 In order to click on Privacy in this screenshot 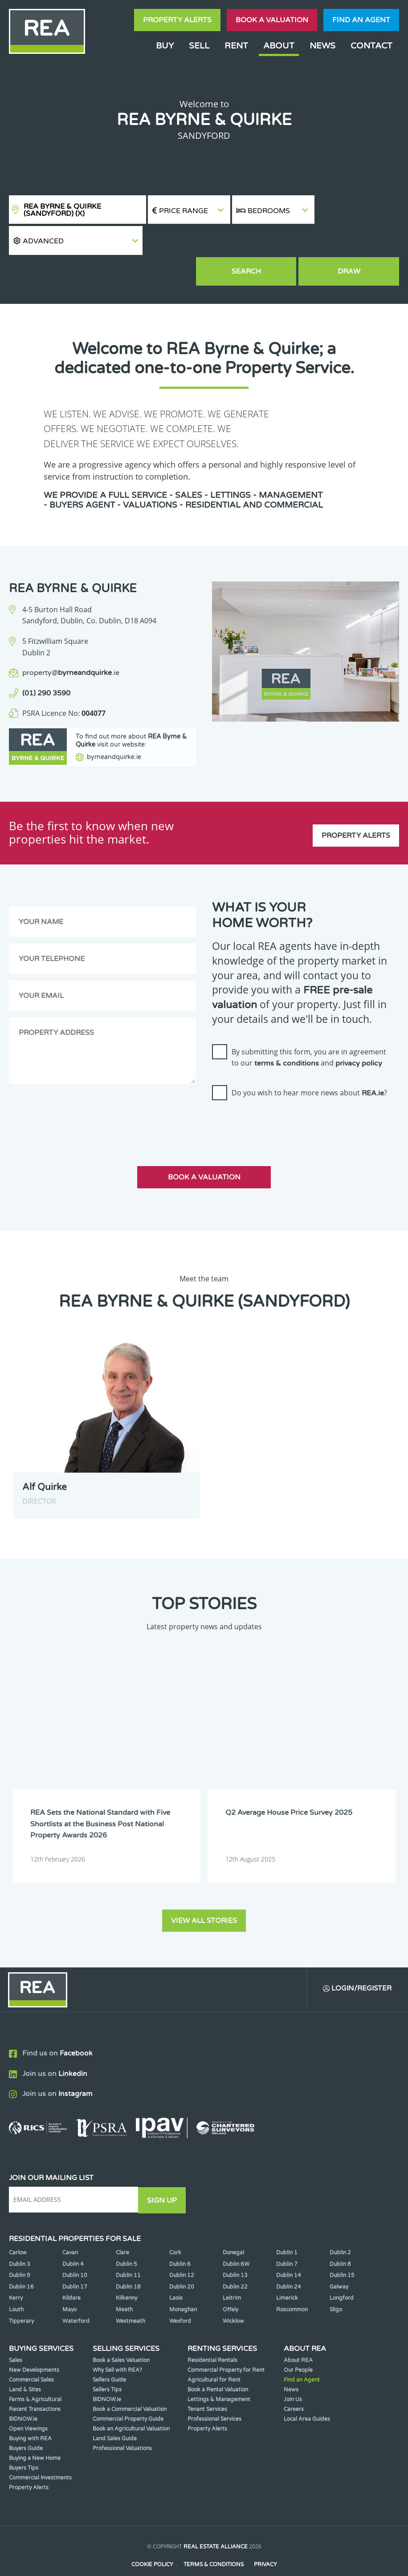, I will do `click(265, 2538)`.